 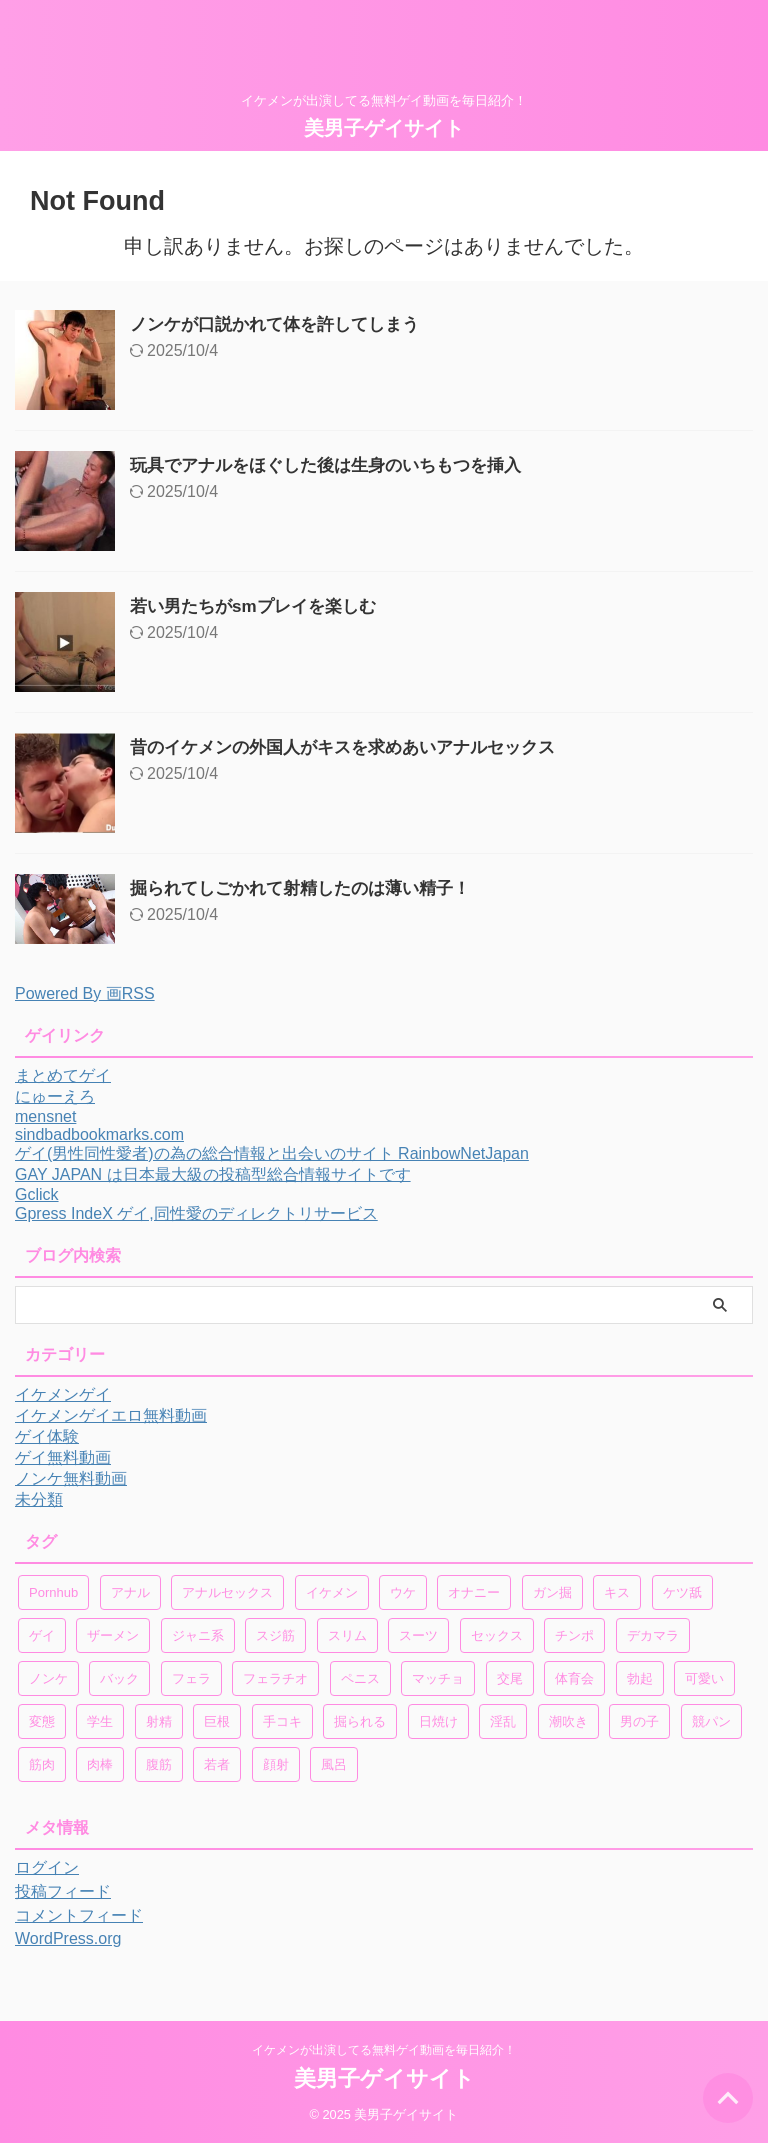 I want to click on ガン掘 [ガン掘 (86個の項目)], so click(x=552, y=1592).